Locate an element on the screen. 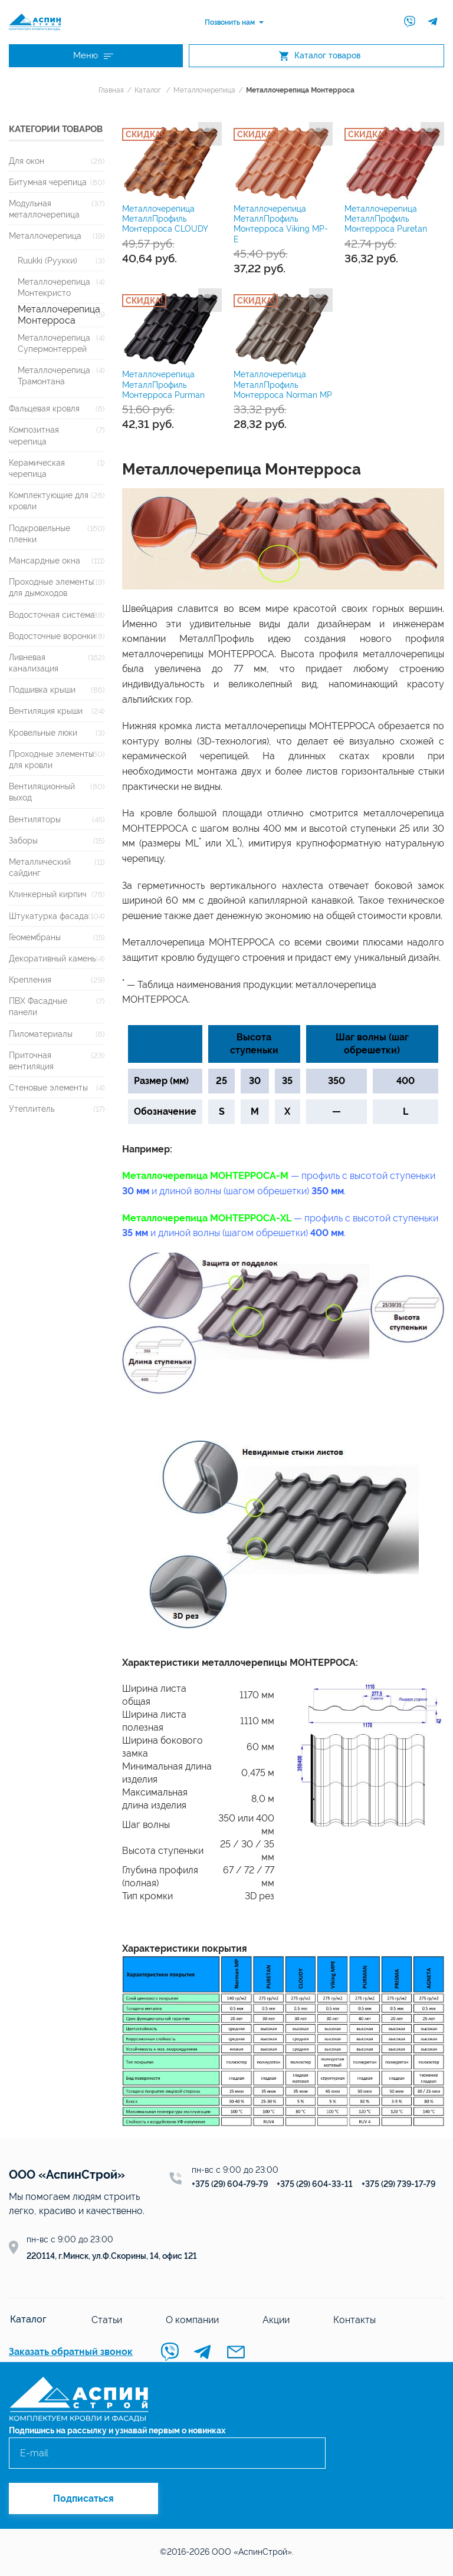 The width and height of the screenshot is (453, 2576). Каталог товаров is located at coordinates (319, 56).